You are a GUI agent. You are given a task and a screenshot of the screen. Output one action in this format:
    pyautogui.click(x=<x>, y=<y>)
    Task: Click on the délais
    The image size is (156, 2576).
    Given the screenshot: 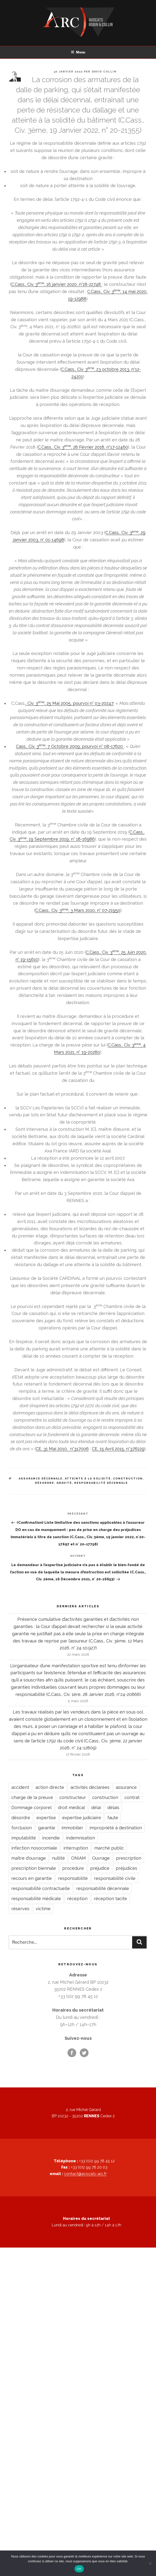 What is the action you would take?
    pyautogui.click(x=113, y=1807)
    